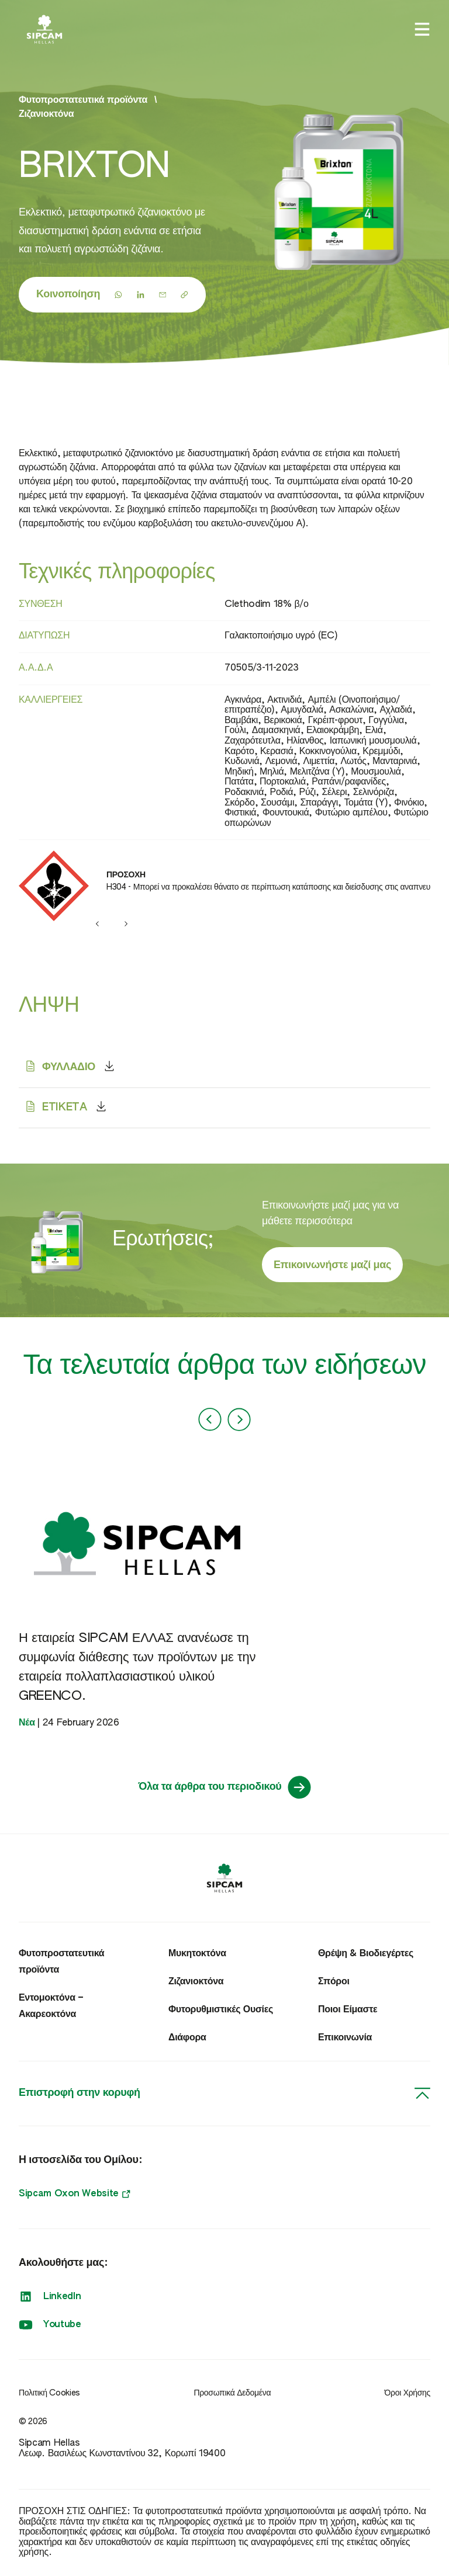  What do you see at coordinates (224, 1787) in the screenshot?
I see `Όλα τα άρθρα του περιοδικού` at bounding box center [224, 1787].